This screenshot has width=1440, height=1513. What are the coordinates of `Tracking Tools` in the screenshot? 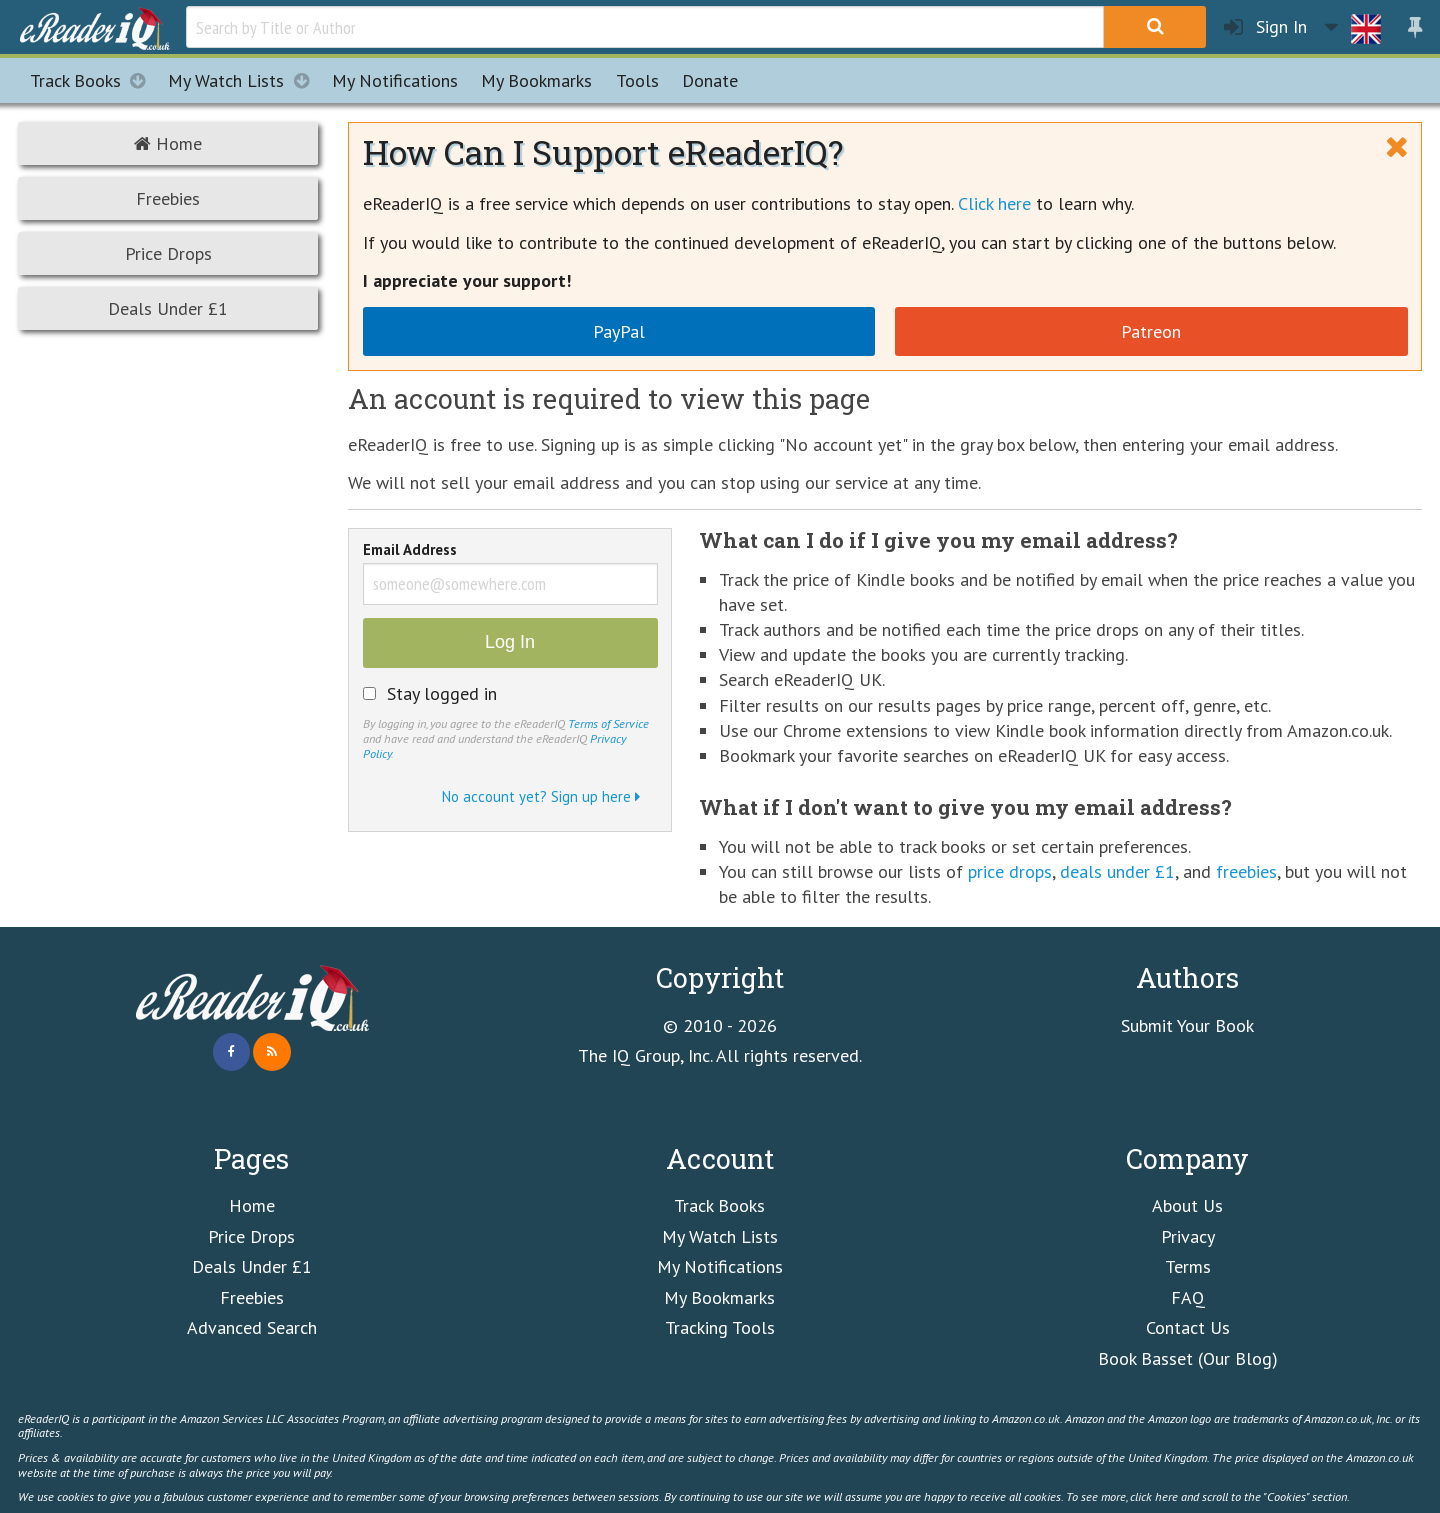 It's located at (720, 1327).